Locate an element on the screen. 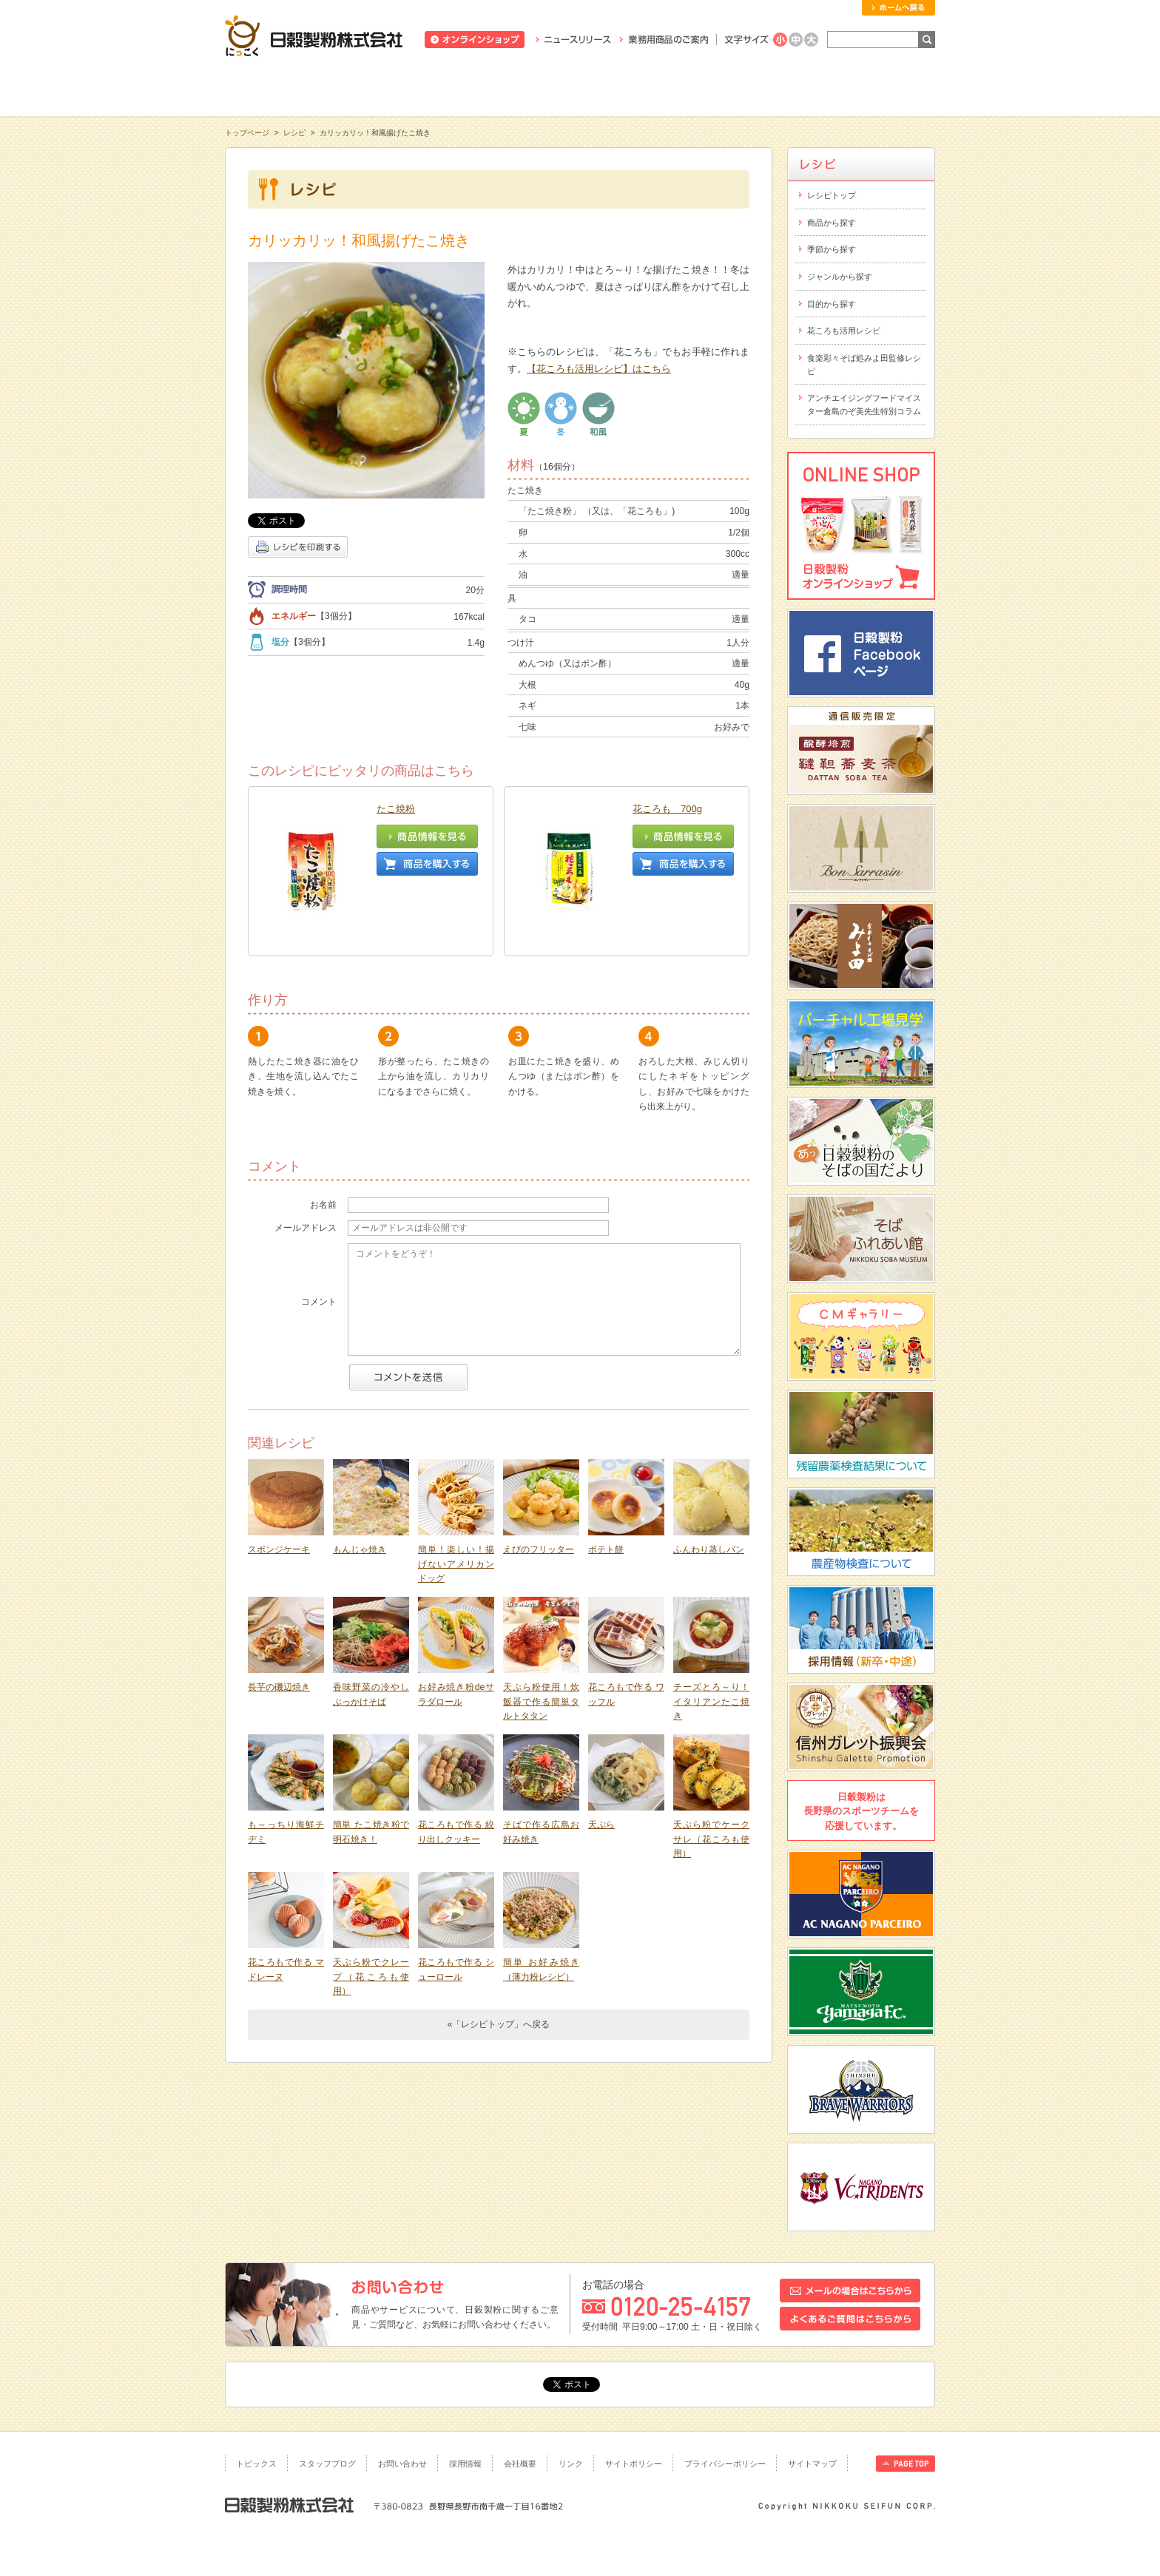 The height and width of the screenshot is (2576, 1160). 採用情報 is located at coordinates (465, 2463).